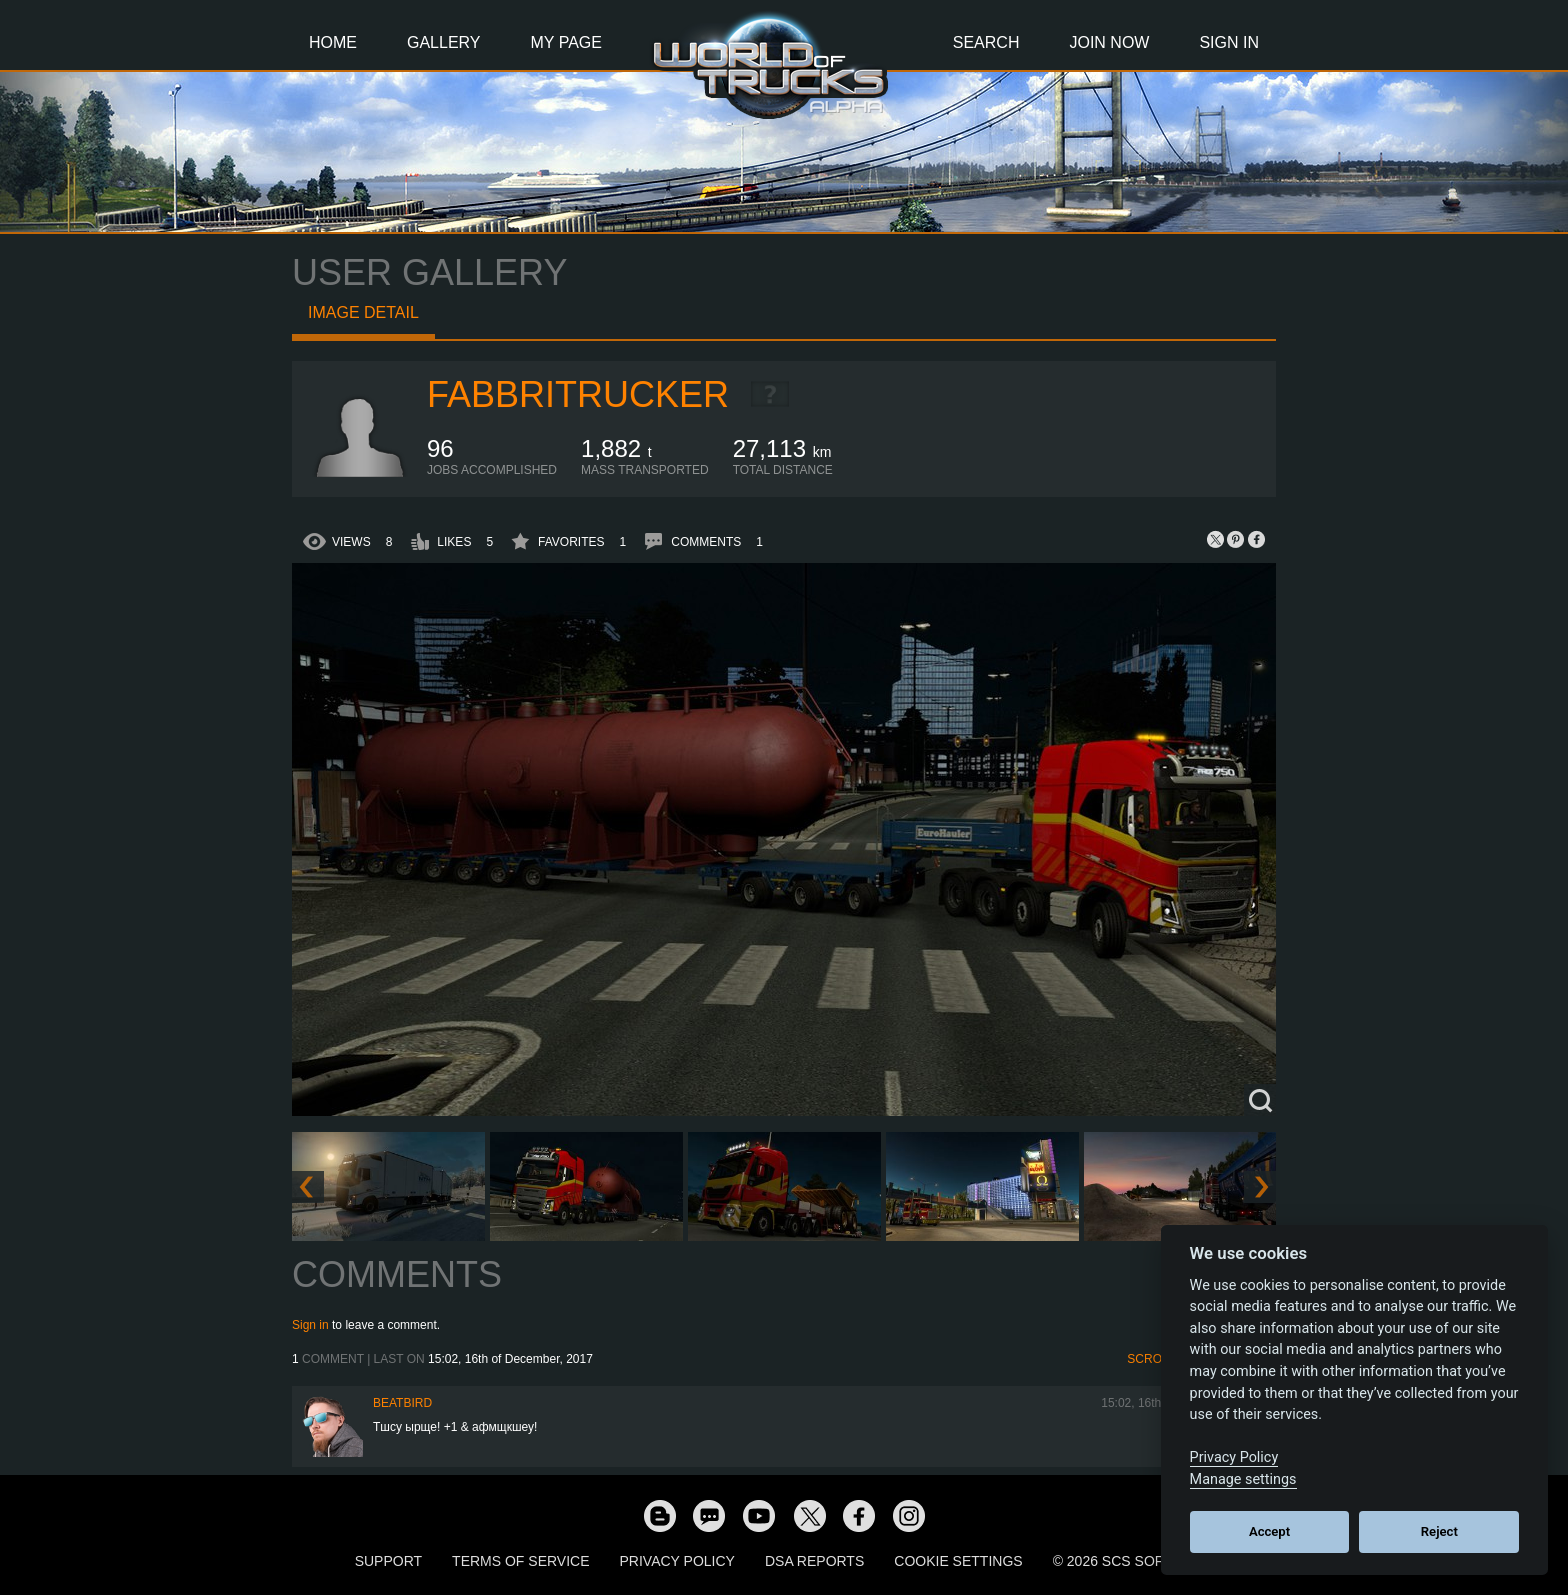 This screenshot has height=1595, width=1568. Describe the element at coordinates (986, 42) in the screenshot. I see `Search` at that location.